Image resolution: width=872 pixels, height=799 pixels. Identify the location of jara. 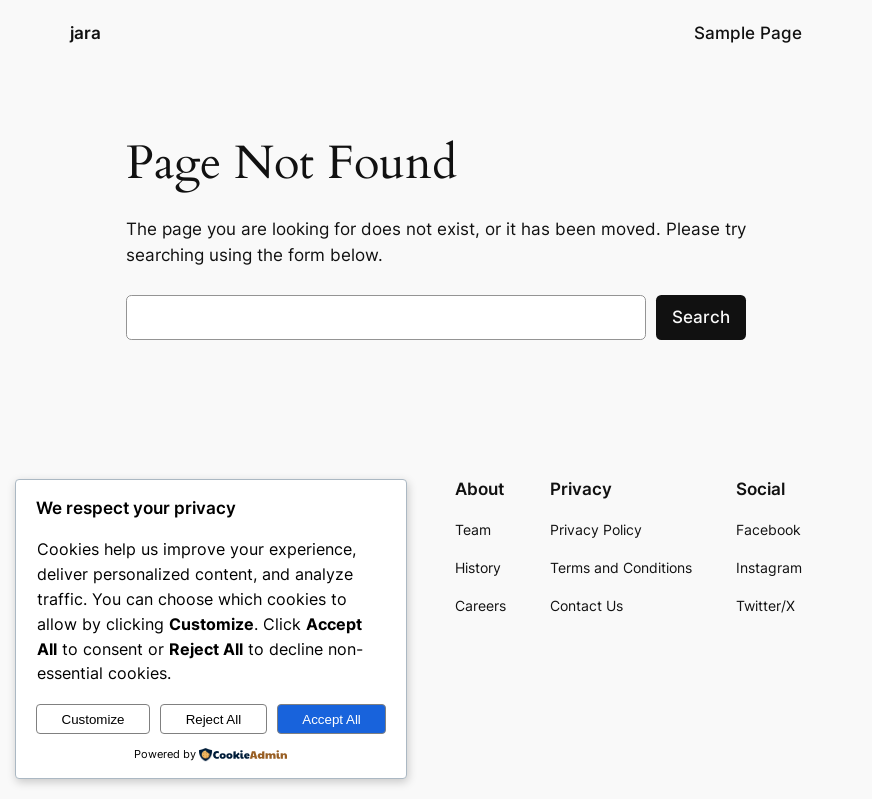
(85, 33).